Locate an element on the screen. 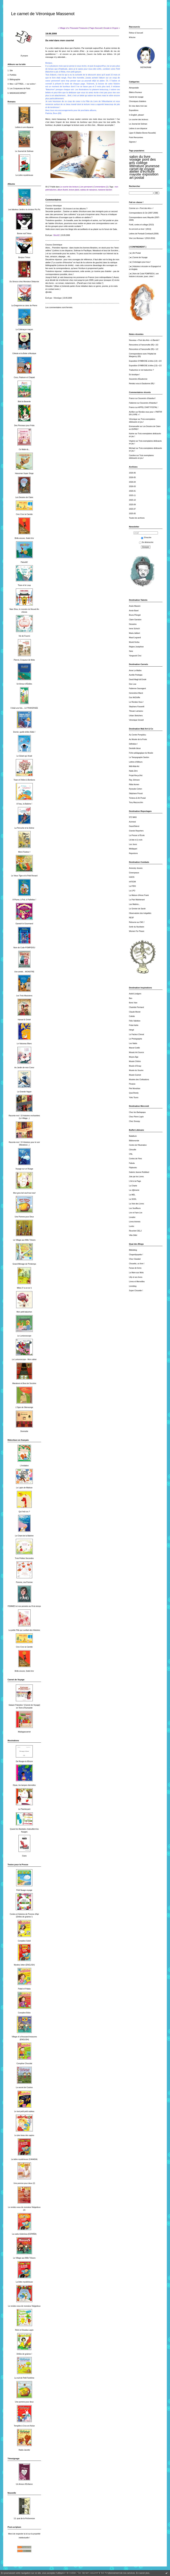  Super Chouette ! is located at coordinates (136, 1291).